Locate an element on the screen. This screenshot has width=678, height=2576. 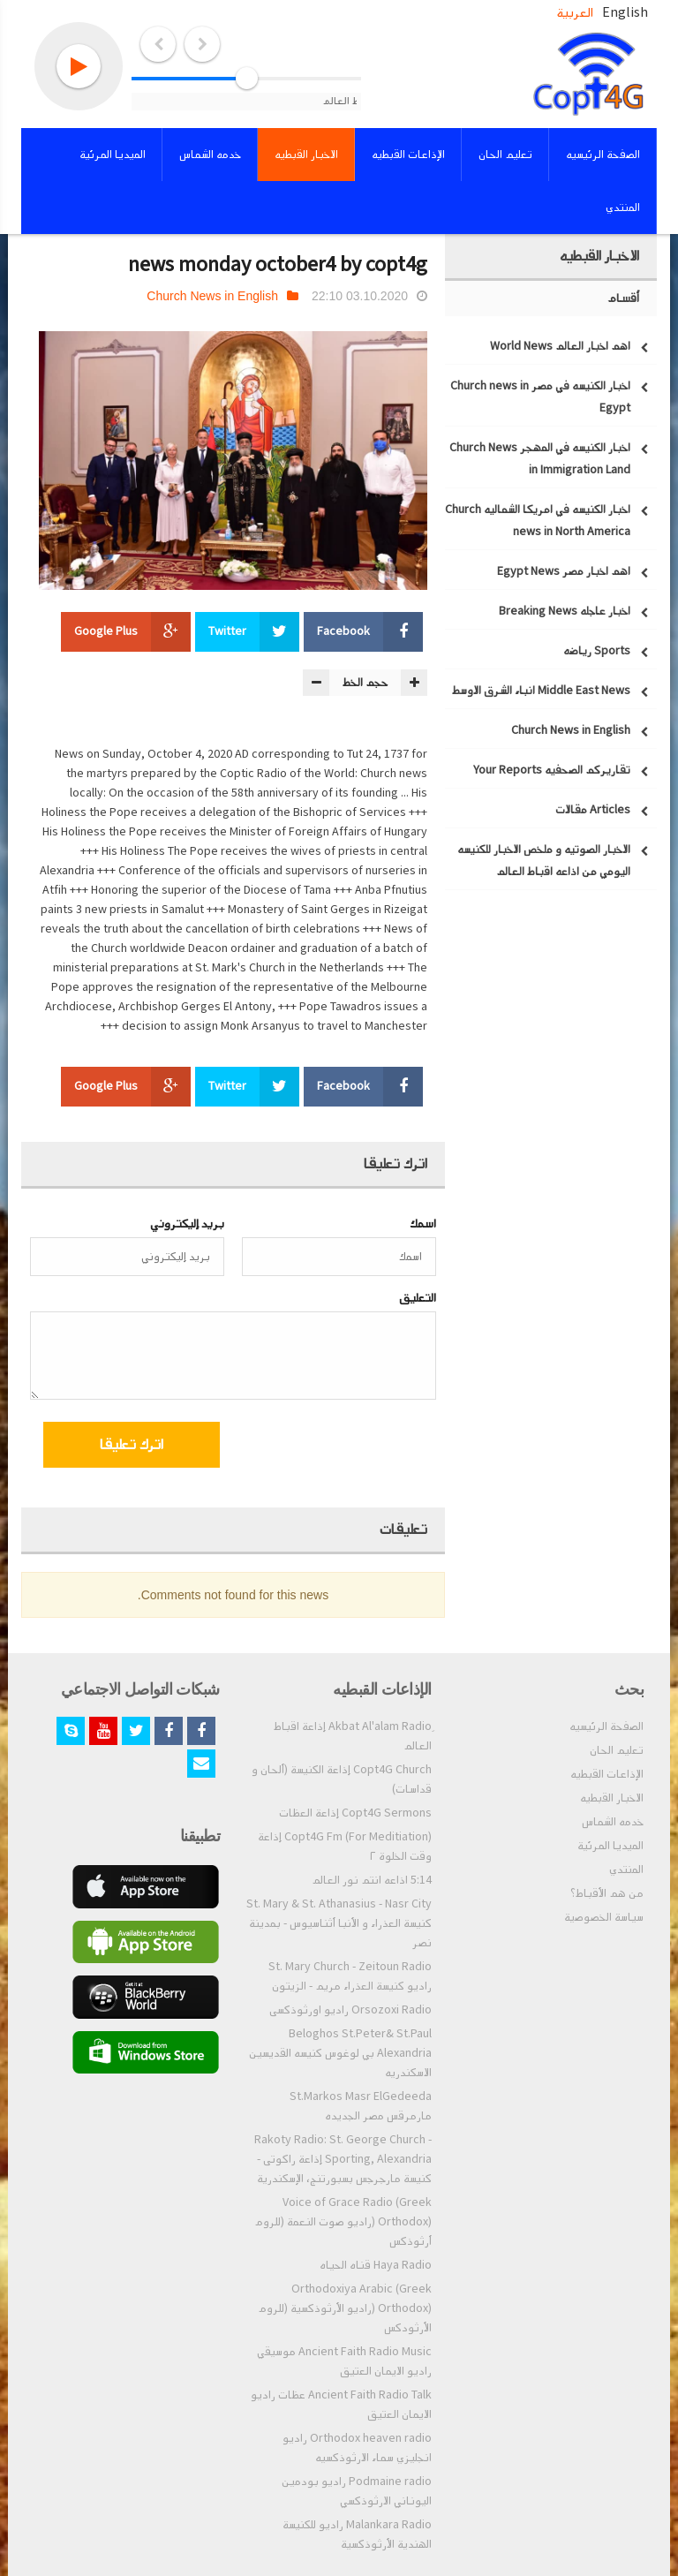
Orsozoxi Radio راديو اورثوذكسى is located at coordinates (350, 2010).